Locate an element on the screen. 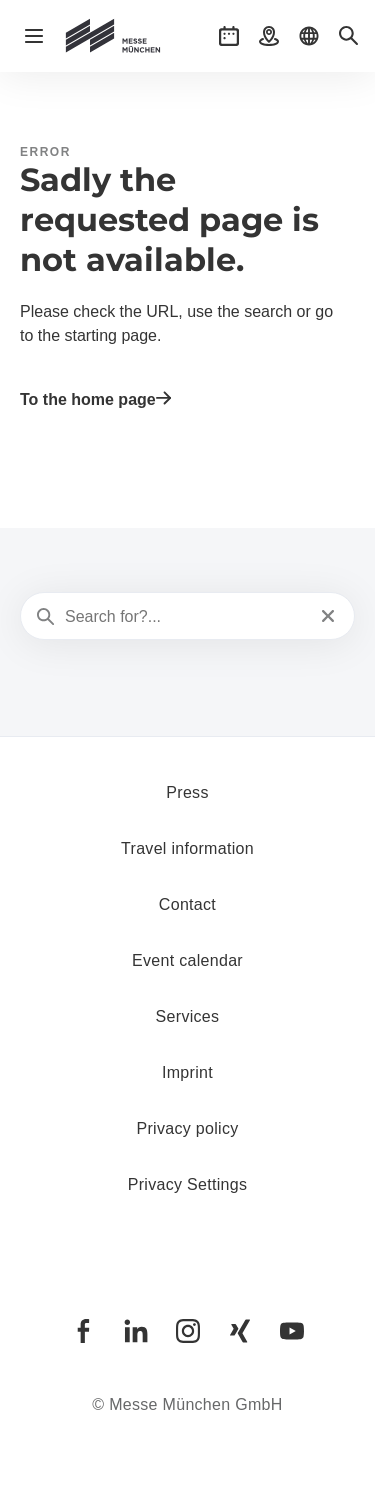  Travel information is located at coordinates (187, 848).